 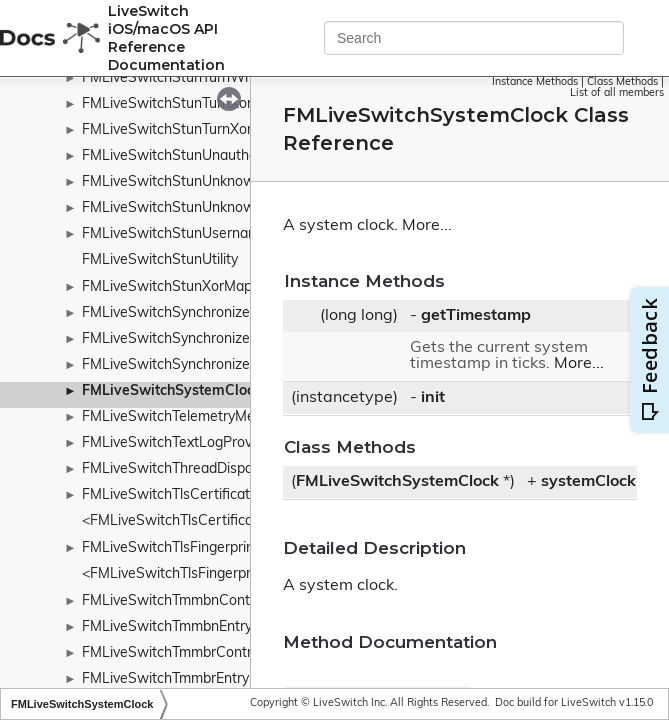 I want to click on FMLiveSwitchTelemetryMediaStats, so click(x=195, y=417).